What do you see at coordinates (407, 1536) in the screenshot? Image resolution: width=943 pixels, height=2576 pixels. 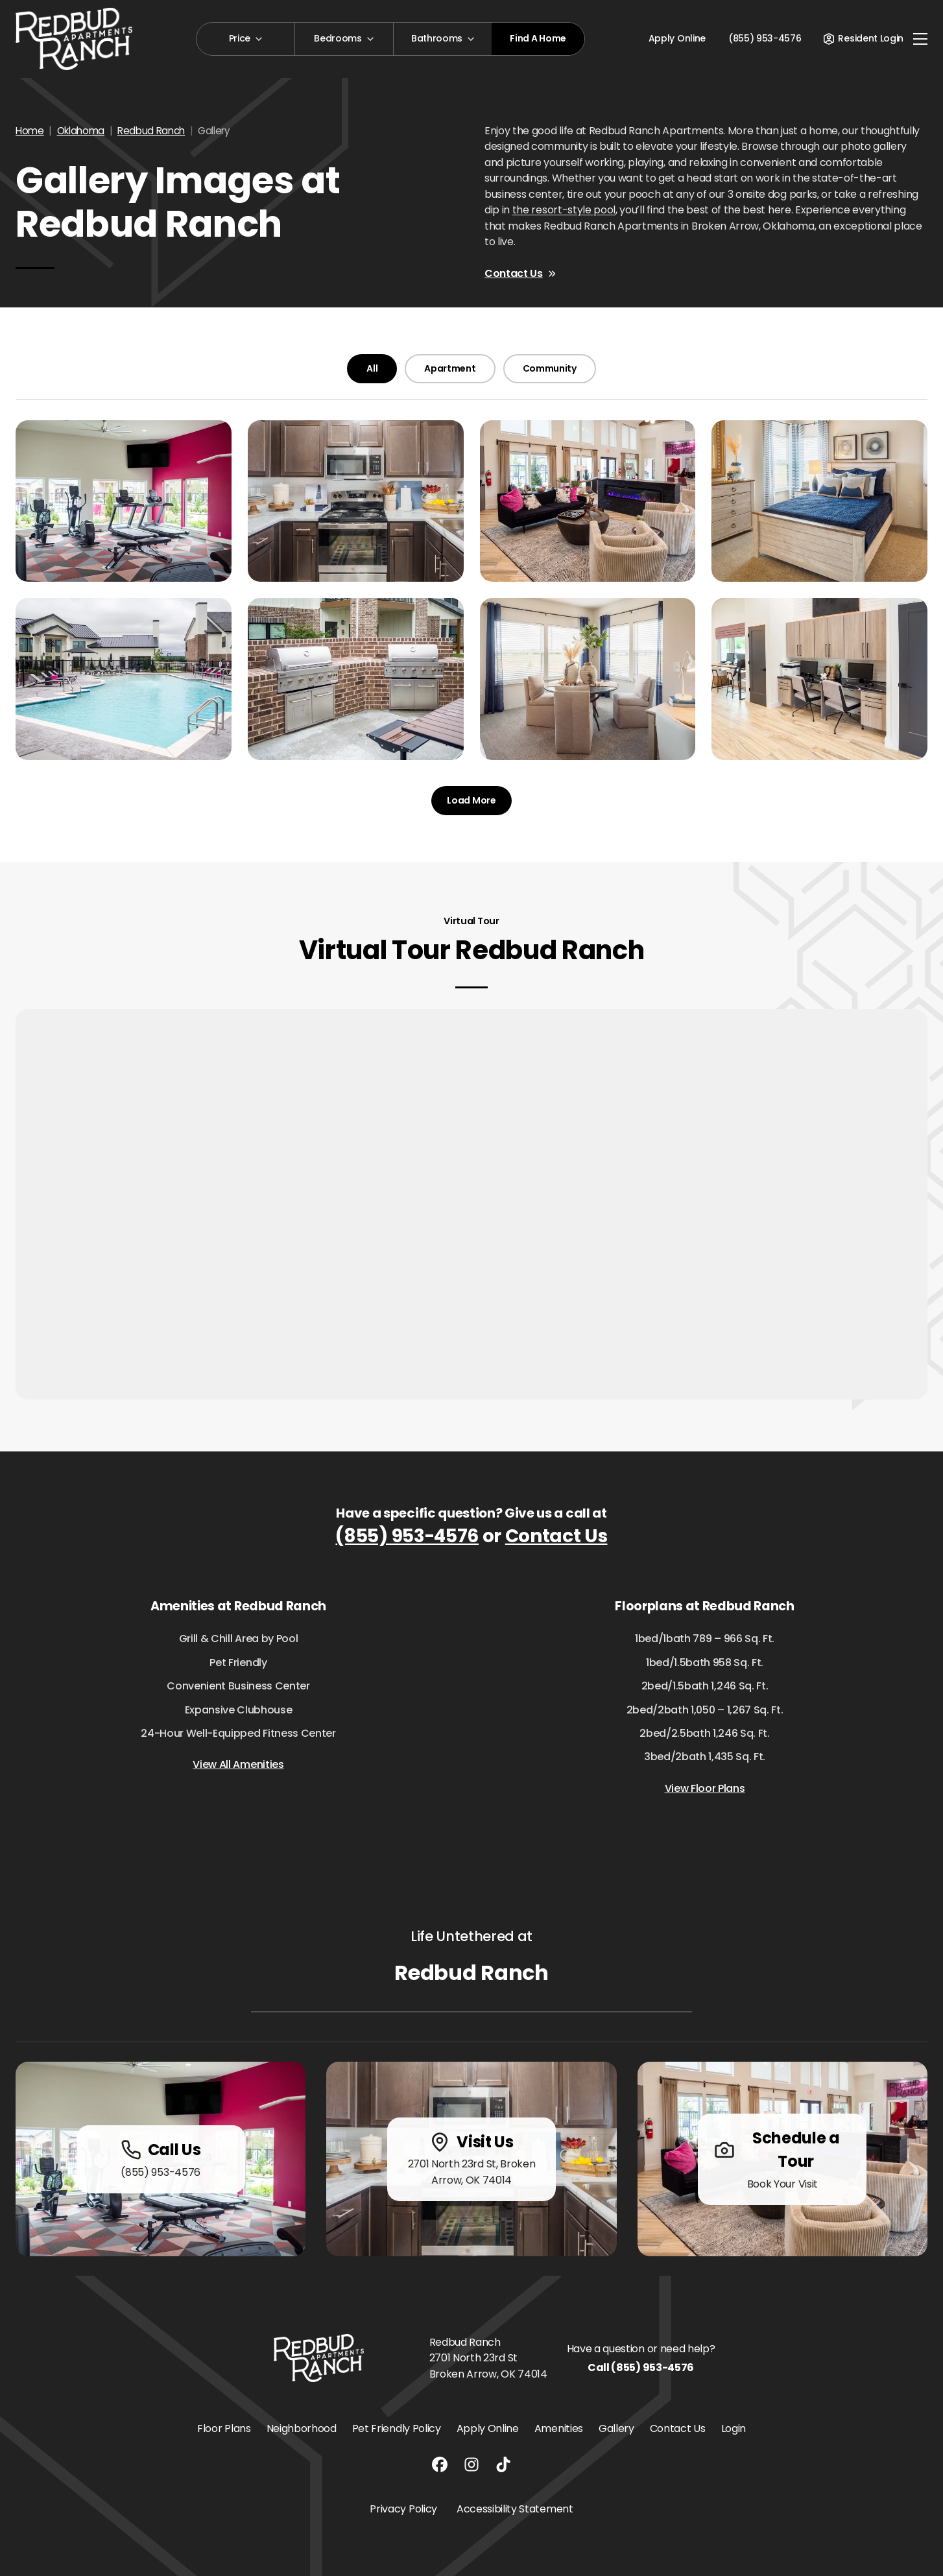 I see `(855) 953-4576` at bounding box center [407, 1536].